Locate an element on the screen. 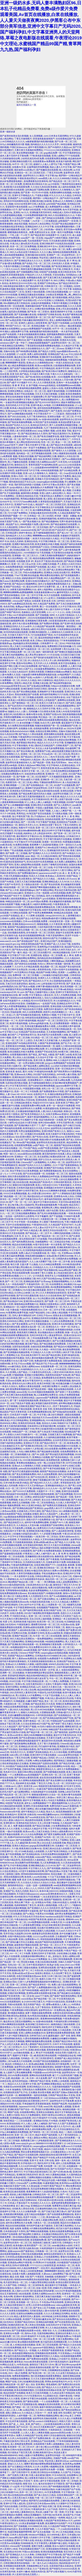  免费人成小说在线观看网站 is located at coordinates (64, 1984).